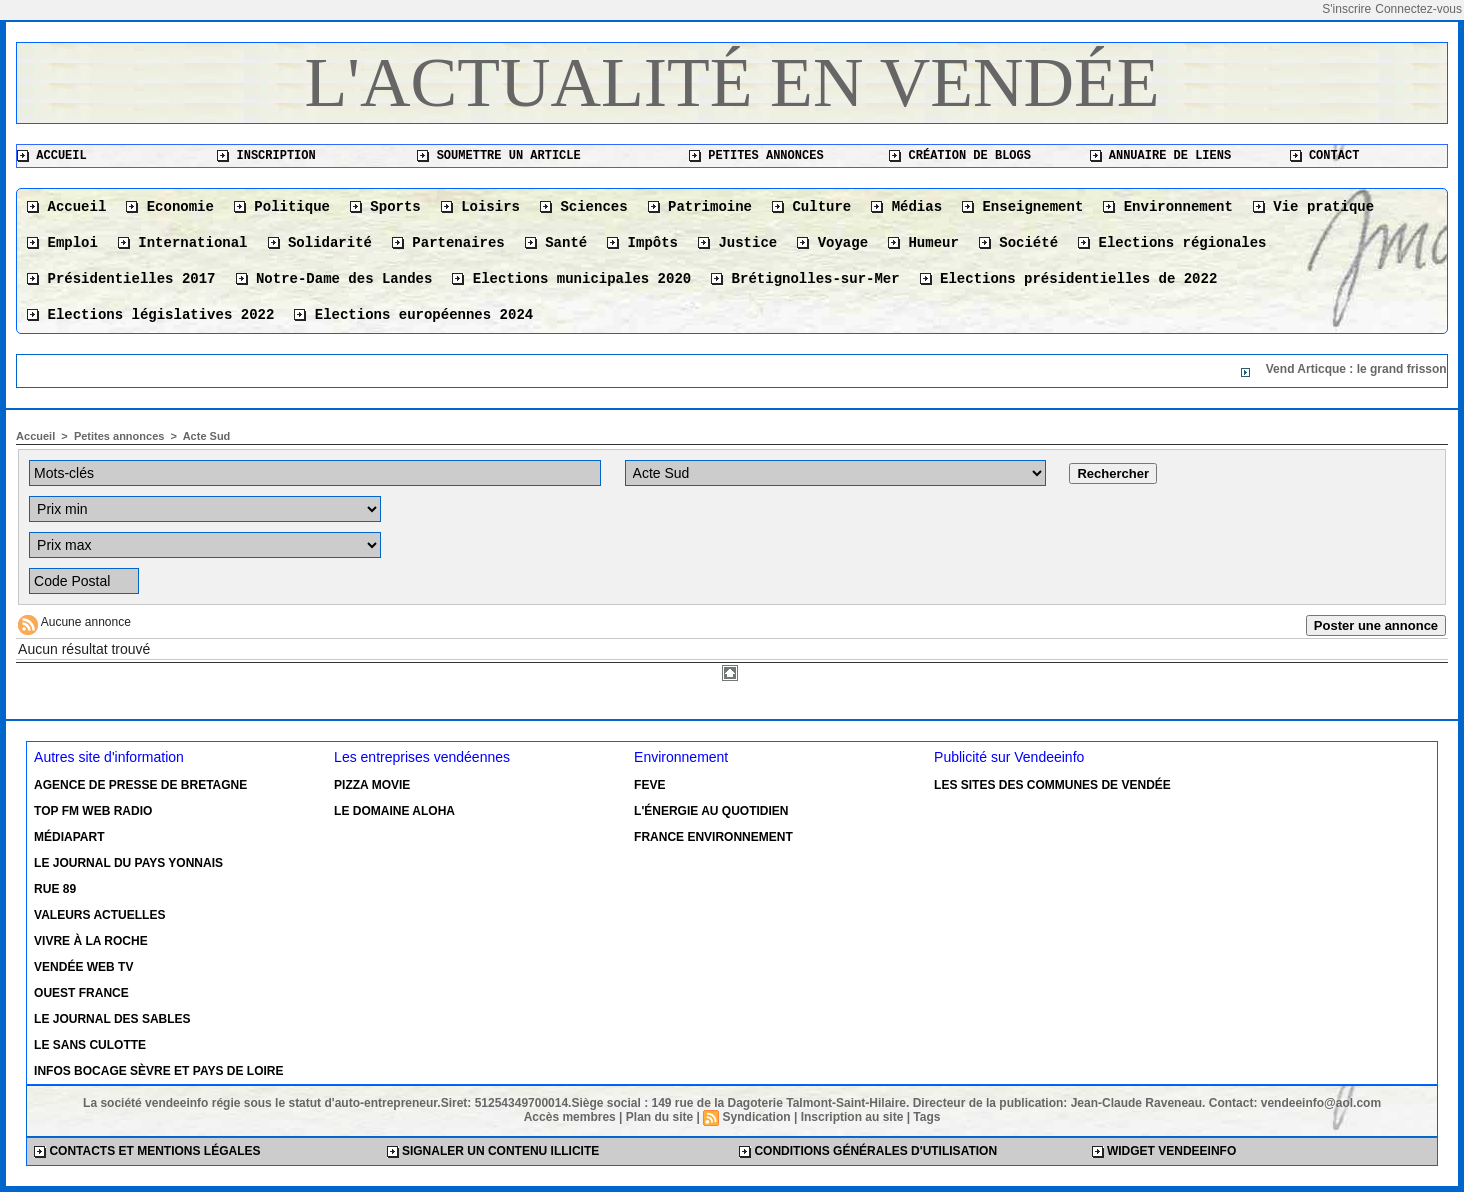 The image size is (1464, 1192). Describe the element at coordinates (805, 279) in the screenshot. I see `Brétignolles-sur-Mer` at that location.